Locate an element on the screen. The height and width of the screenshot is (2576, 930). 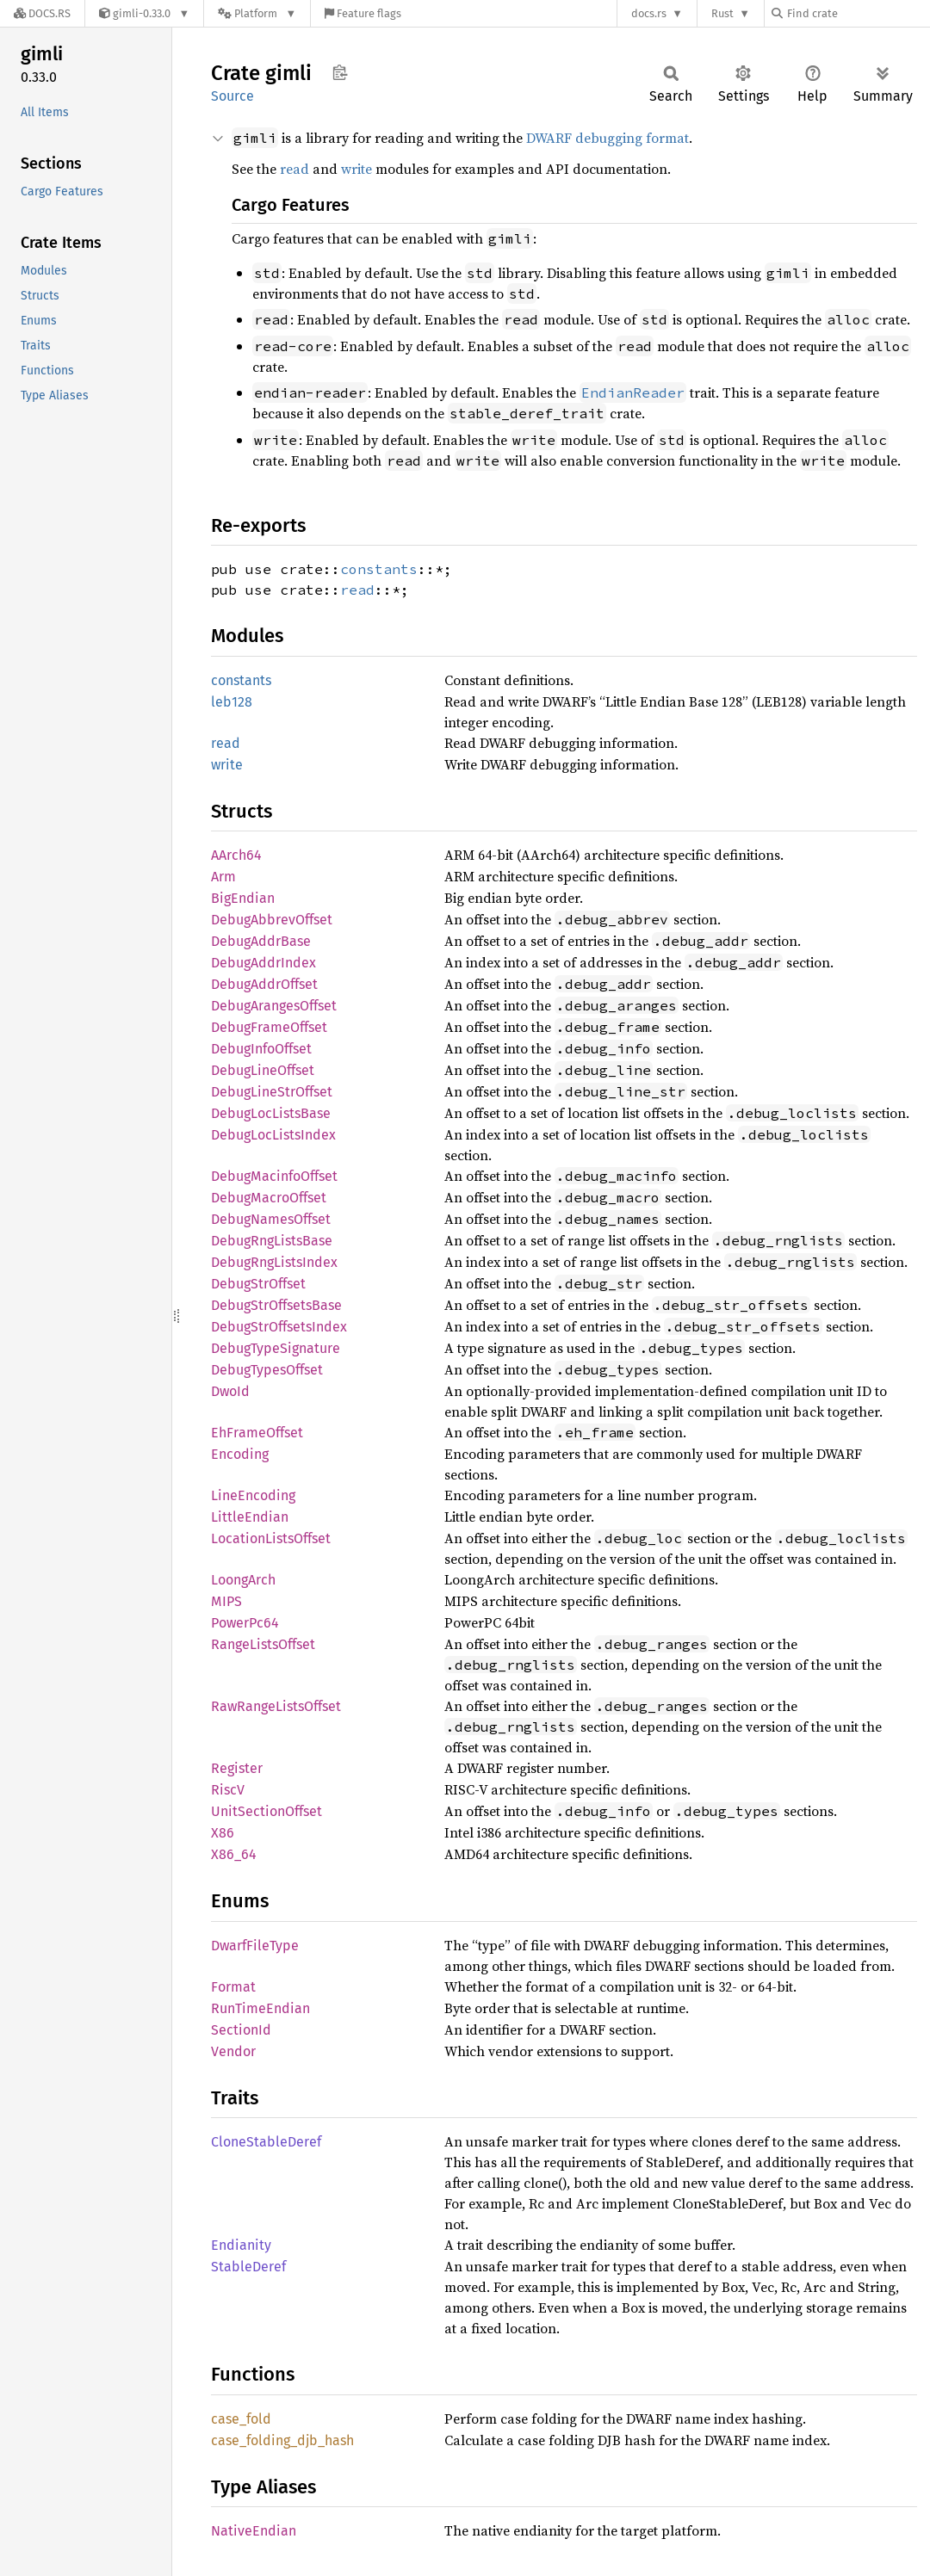
LineEncoding is located at coordinates (253, 1495).